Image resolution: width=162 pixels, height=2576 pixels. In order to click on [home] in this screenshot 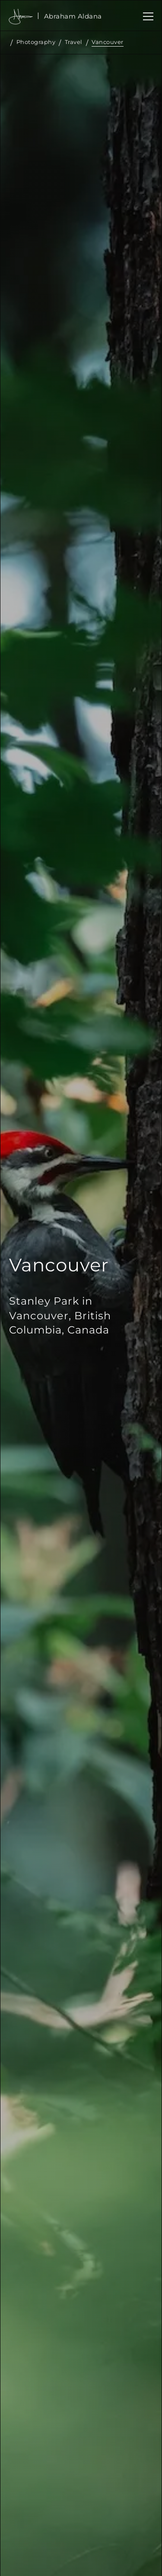, I will do `click(73, 16)`.